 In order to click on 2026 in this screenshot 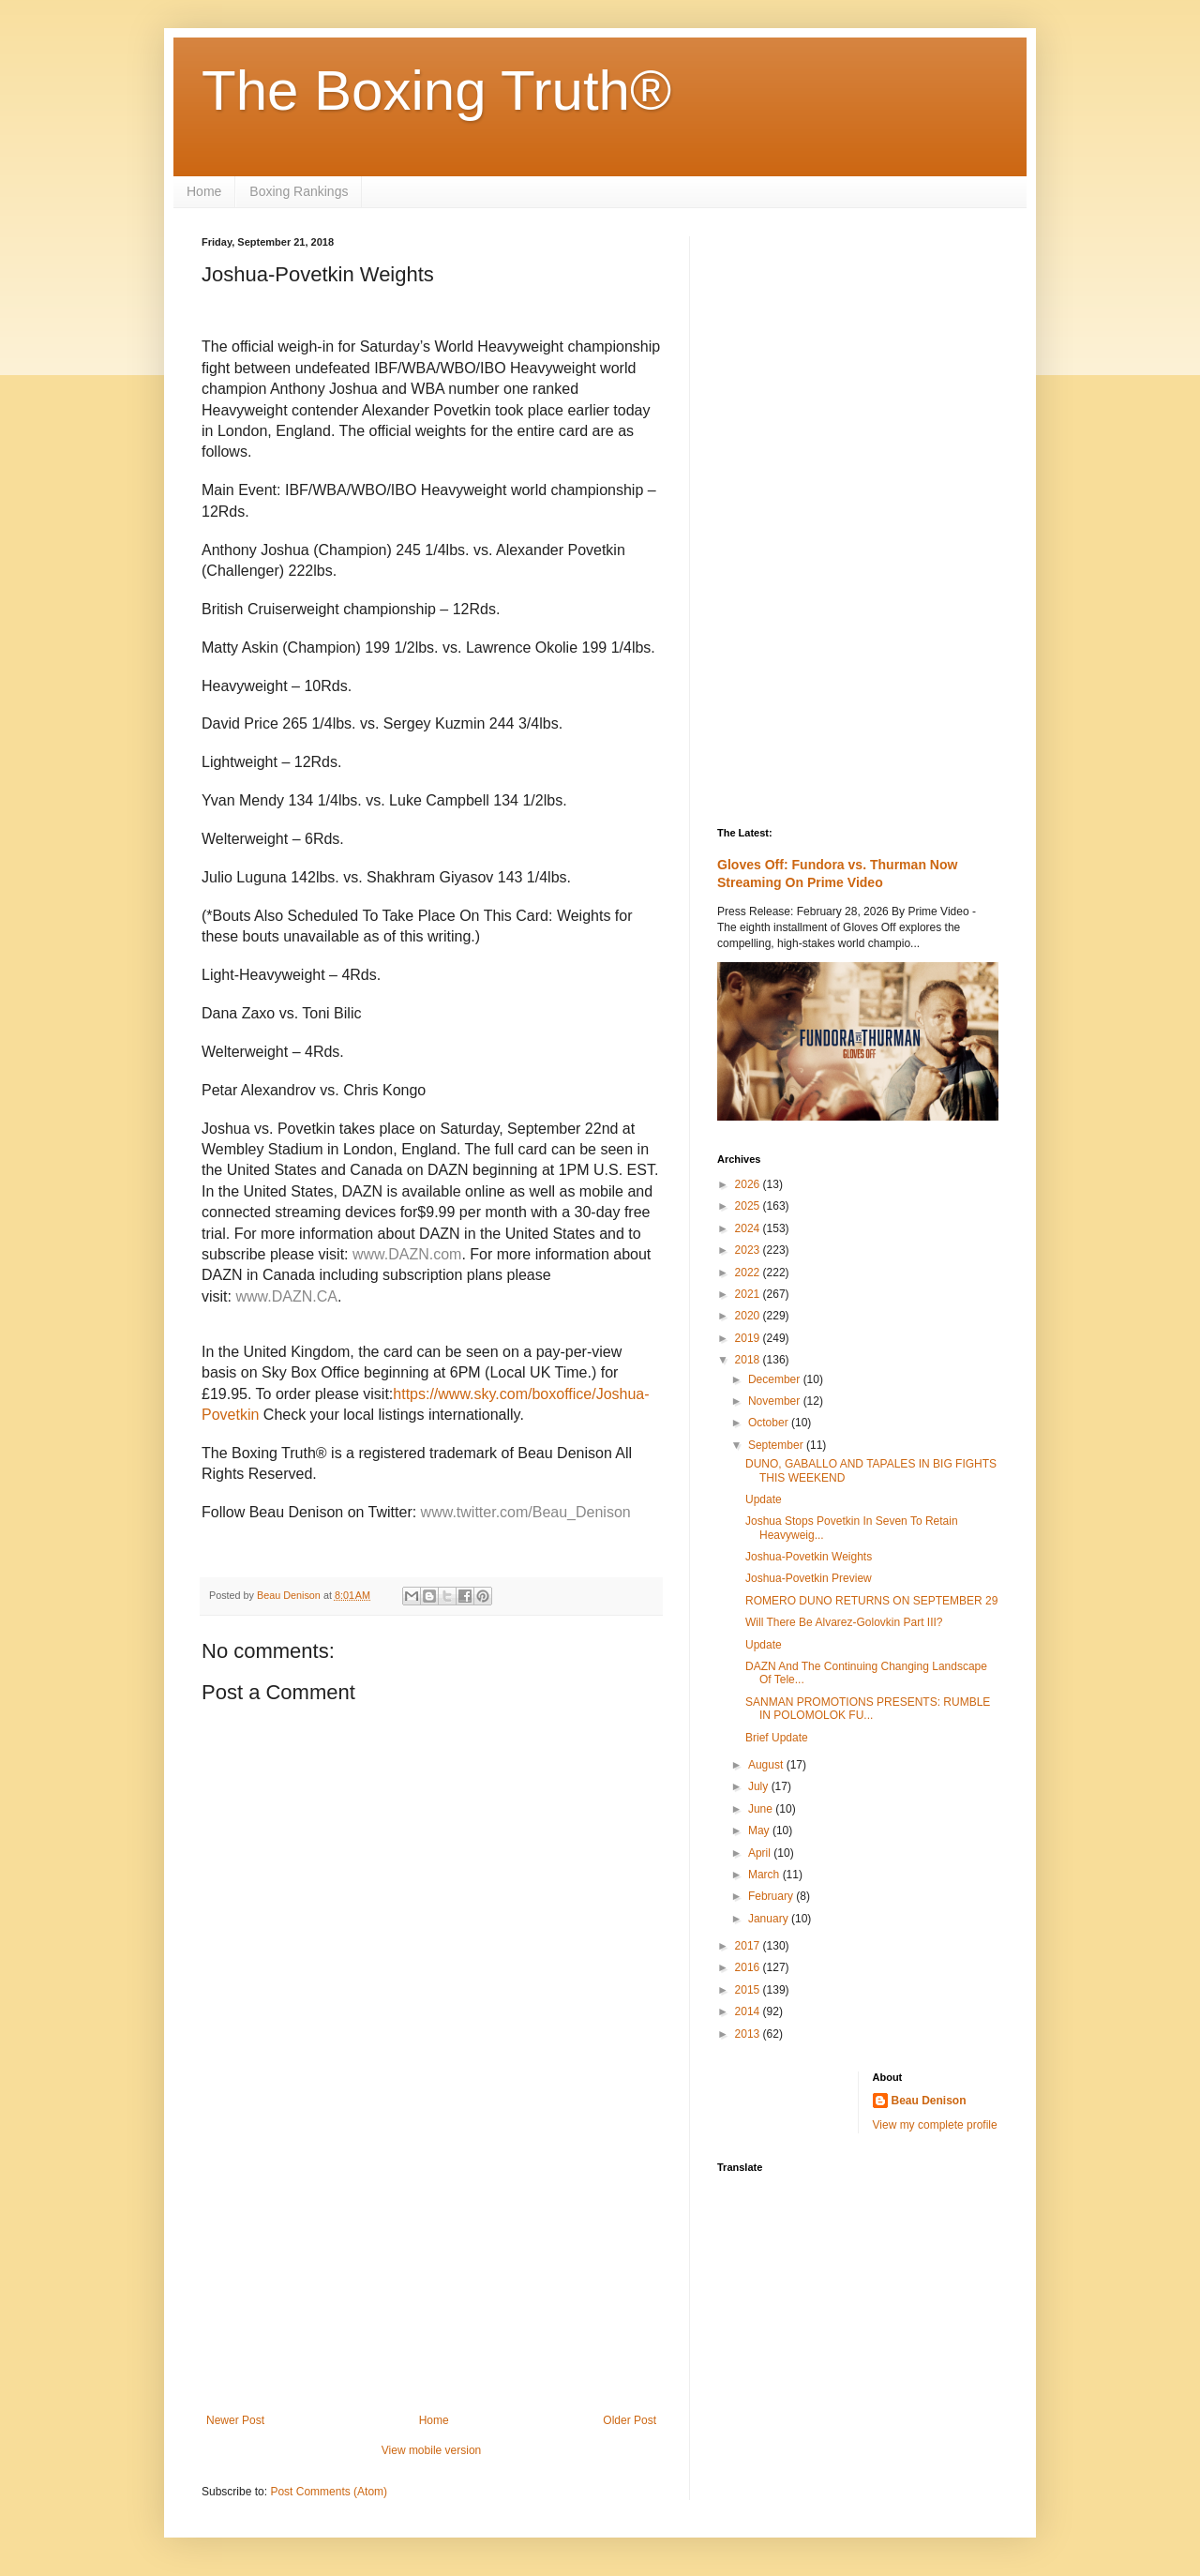, I will do `click(749, 1184)`.